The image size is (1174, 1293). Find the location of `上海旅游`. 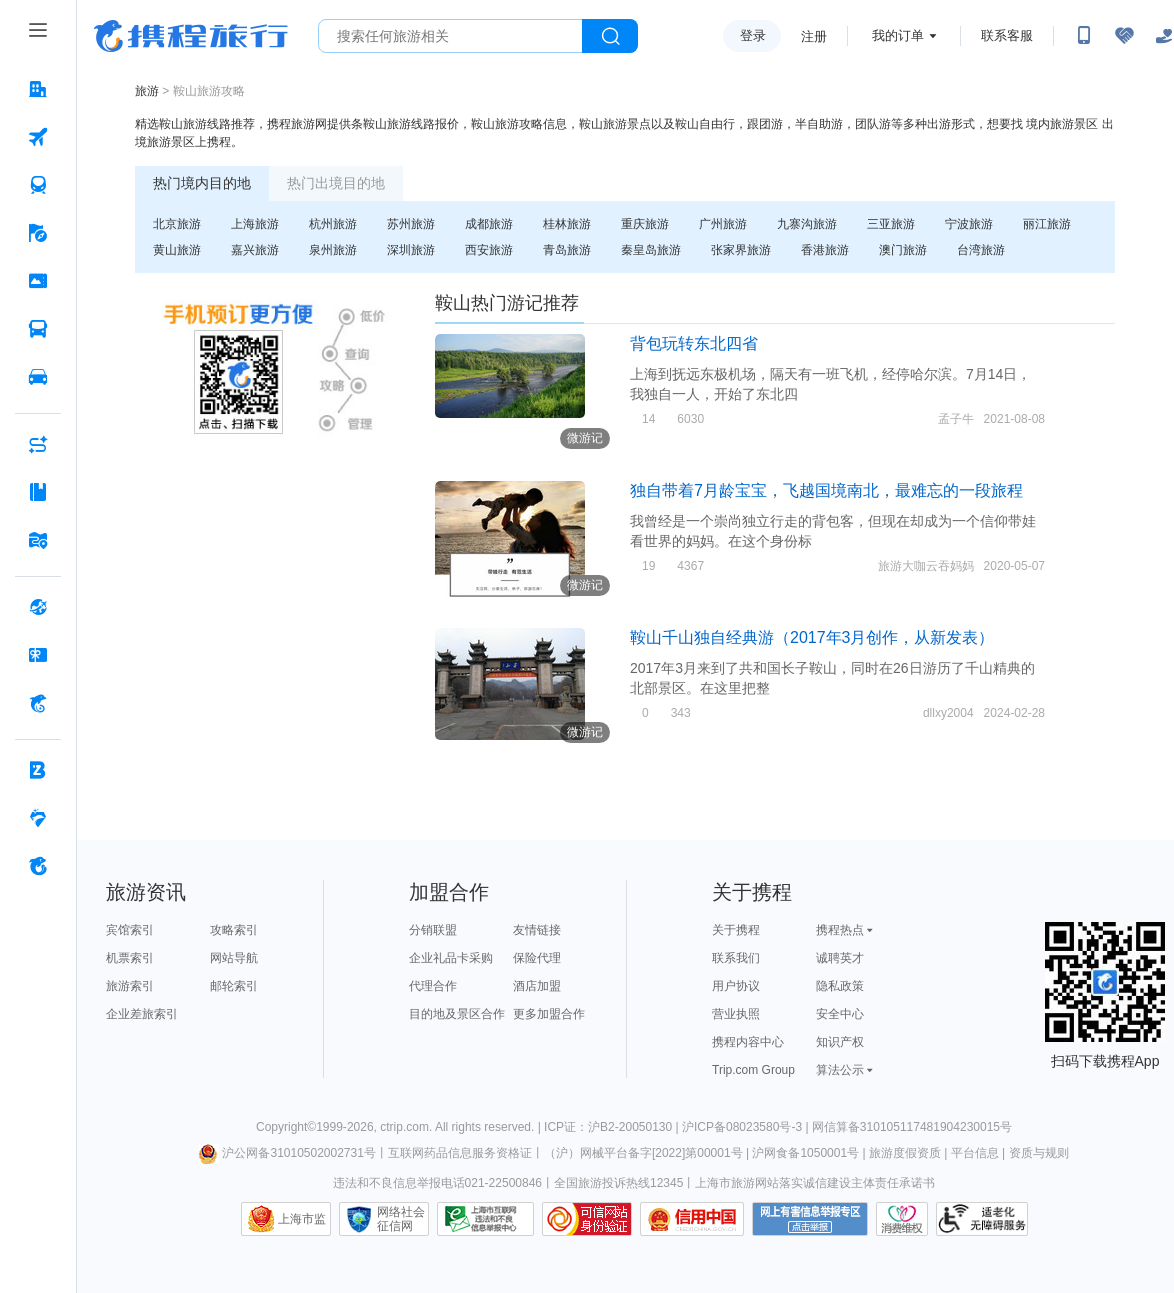

上海旅游 is located at coordinates (255, 224).